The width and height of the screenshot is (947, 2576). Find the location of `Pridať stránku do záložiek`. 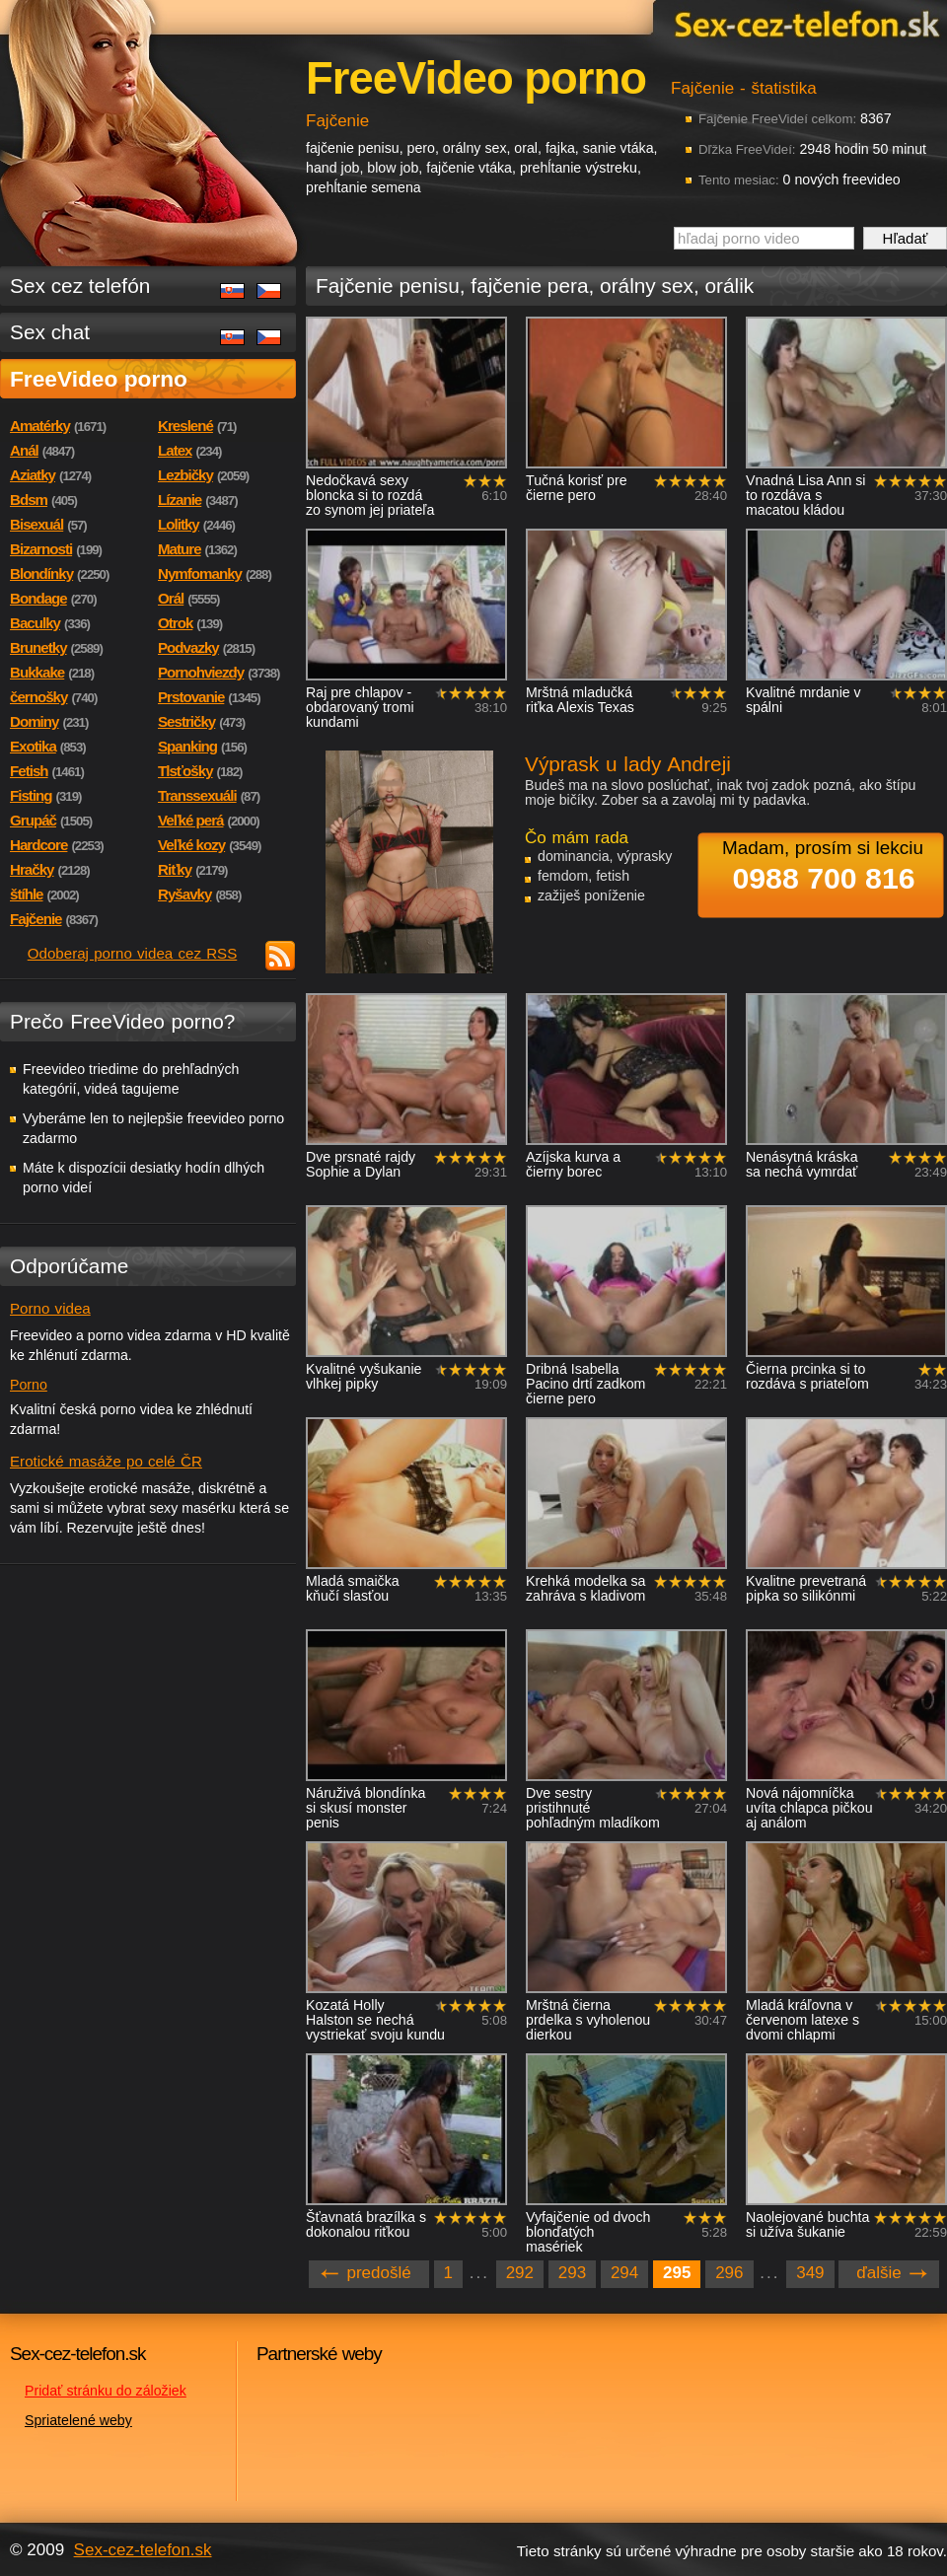

Pridať stránku do záložiek is located at coordinates (105, 2390).